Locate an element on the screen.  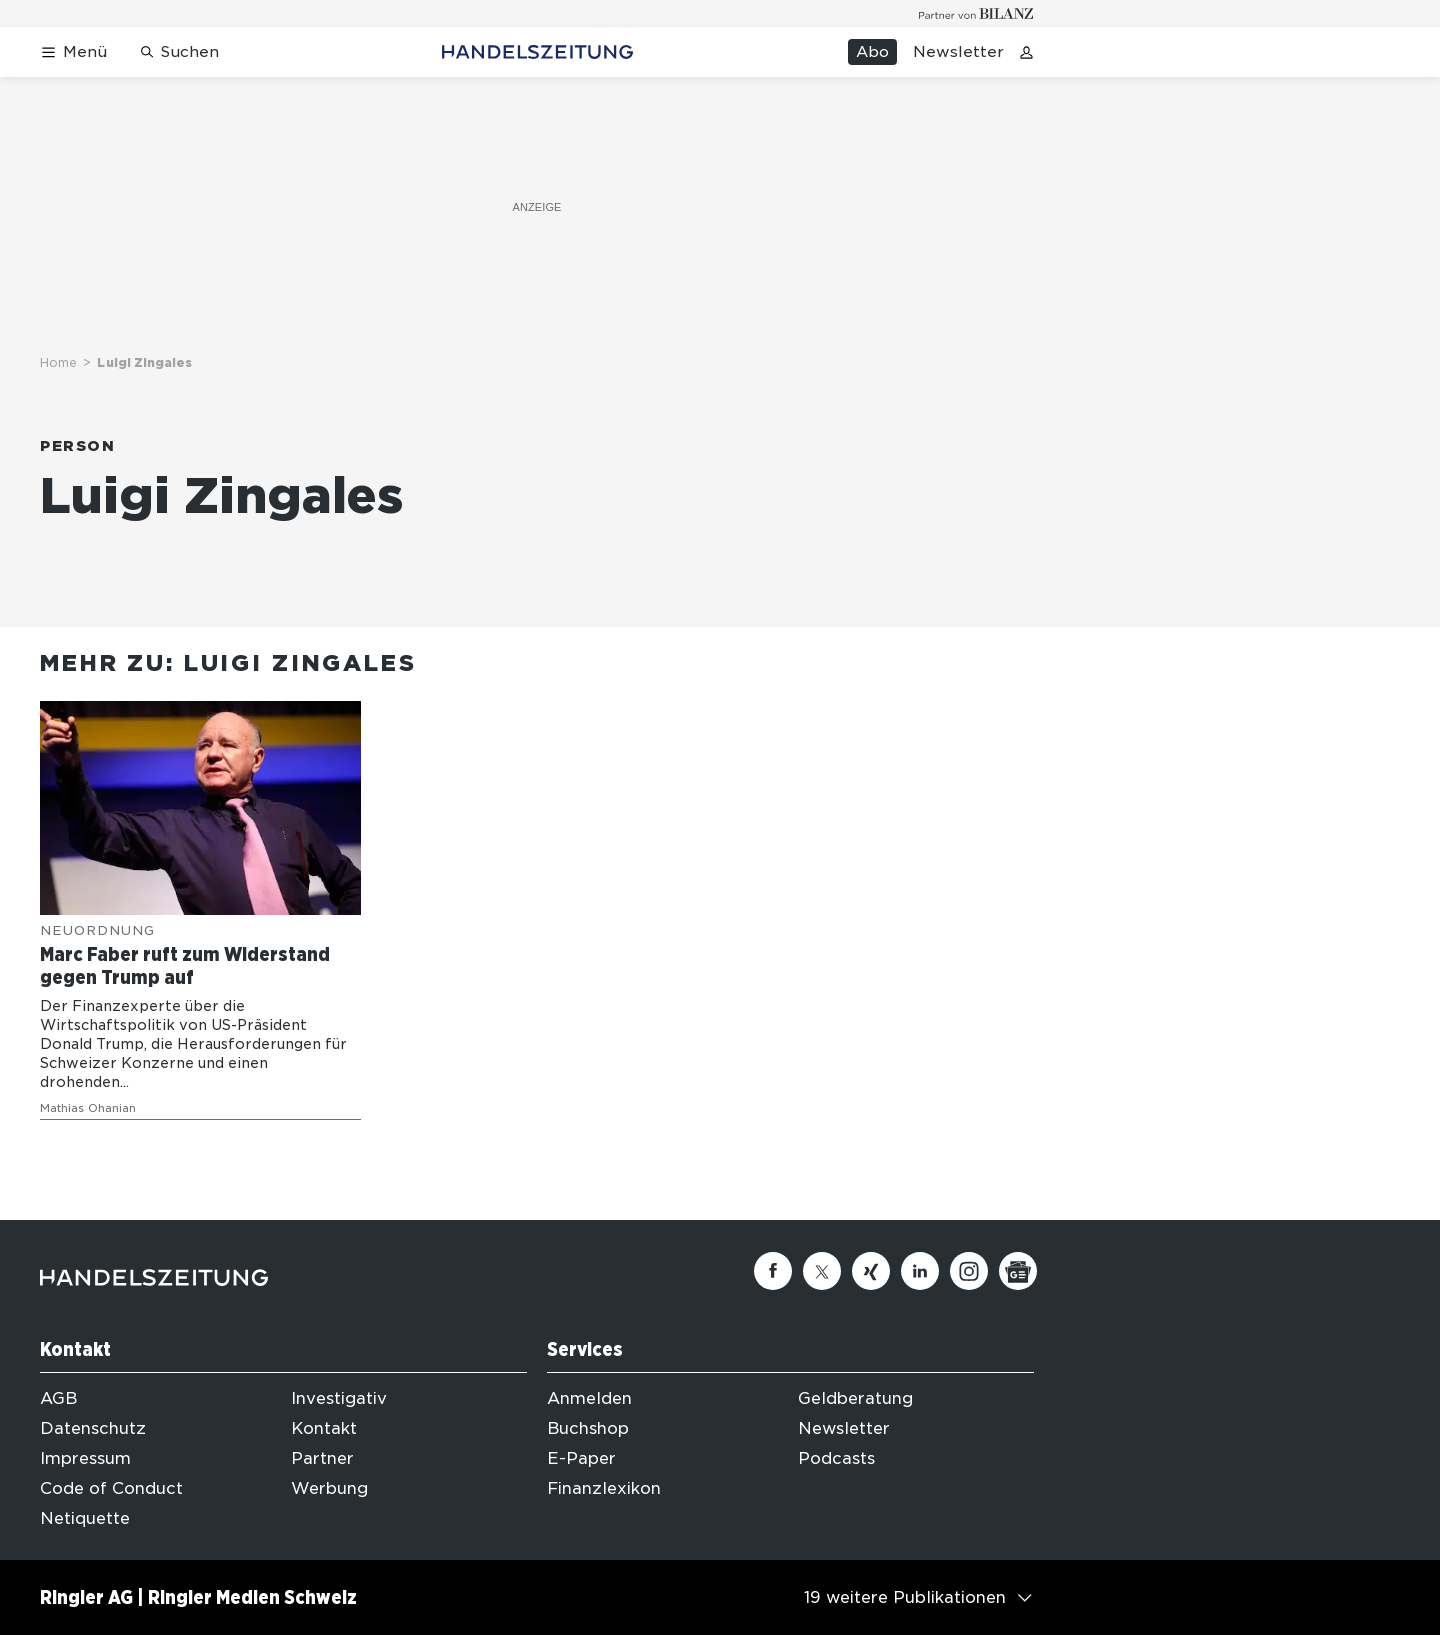
Partner is located at coordinates (322, 1458).